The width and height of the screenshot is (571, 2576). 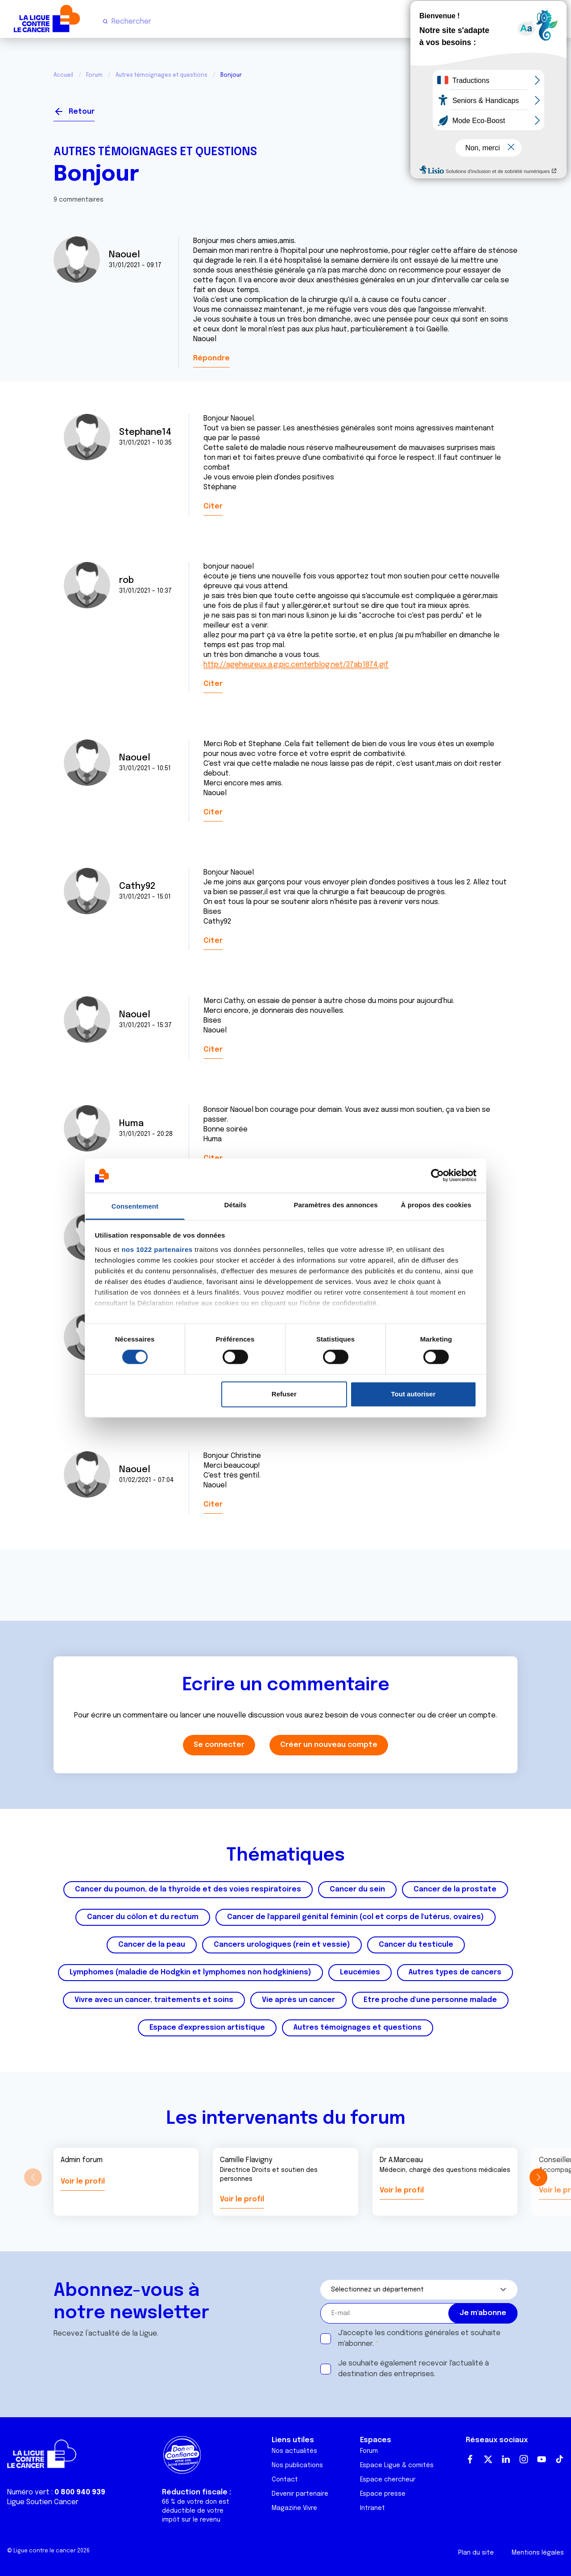 I want to click on Espace chercheur, so click(x=387, y=2480).